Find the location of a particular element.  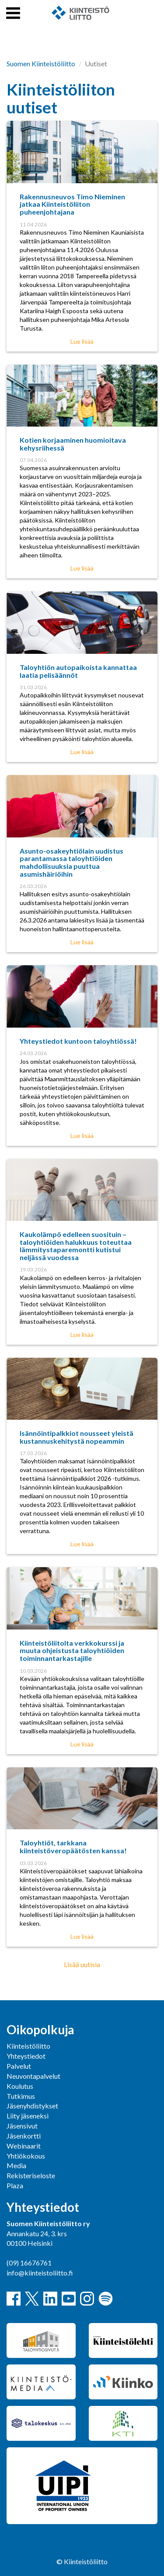

Webinaarit is located at coordinates (24, 2146).